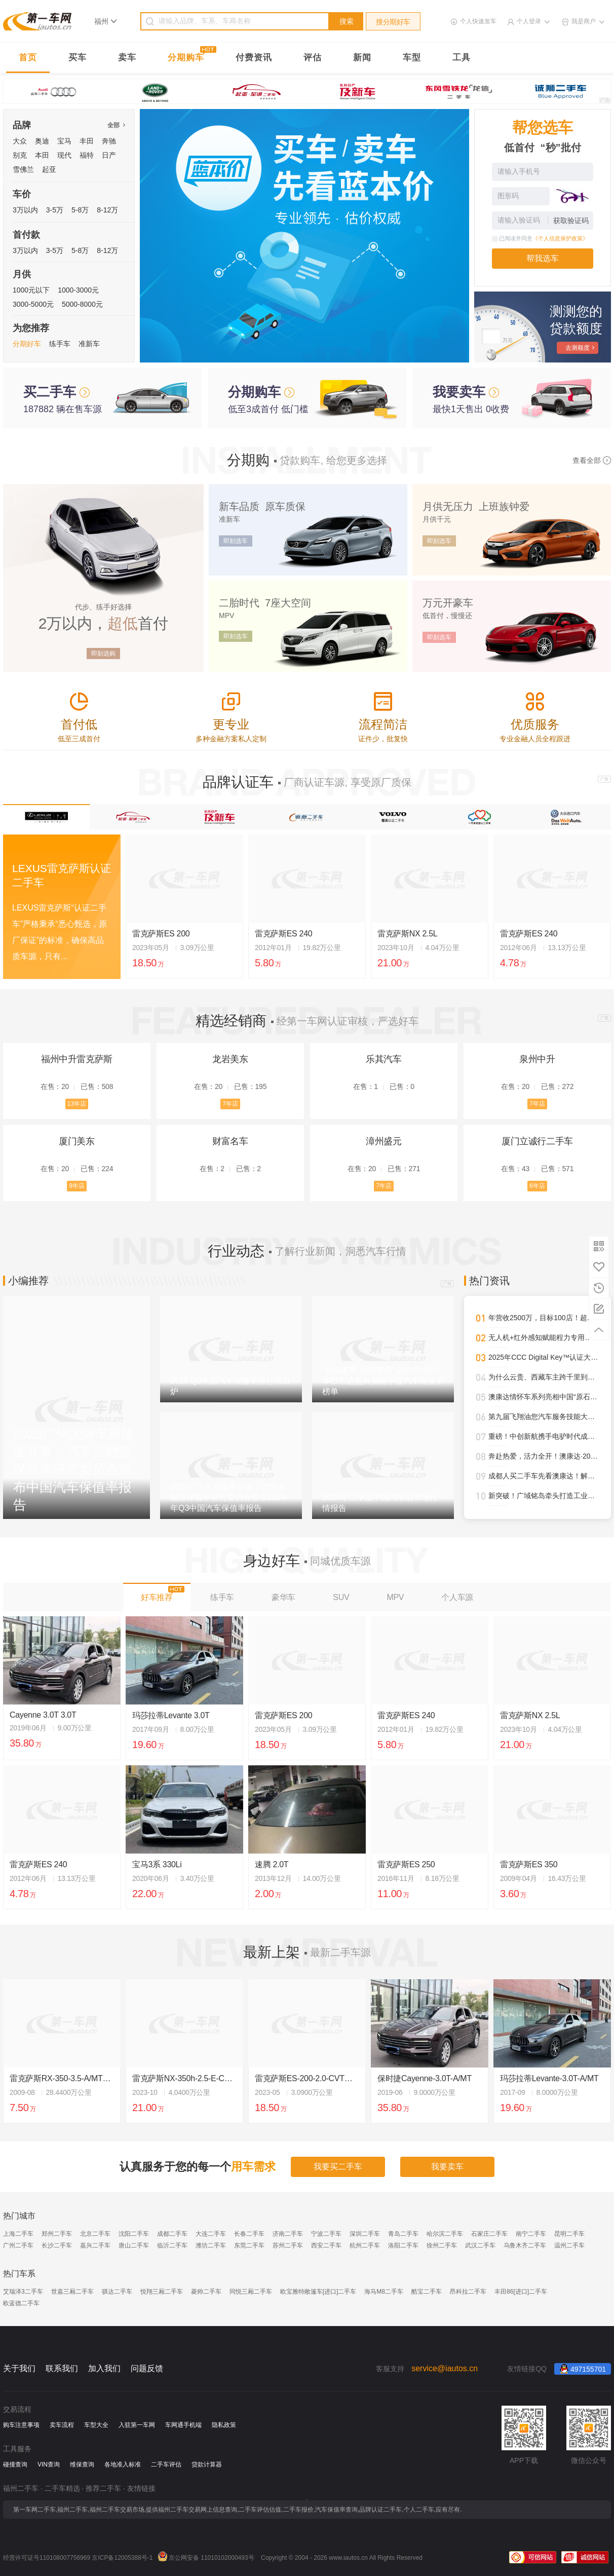 The height and width of the screenshot is (2576, 614). Describe the element at coordinates (18, 2245) in the screenshot. I see `广州二手车` at that location.